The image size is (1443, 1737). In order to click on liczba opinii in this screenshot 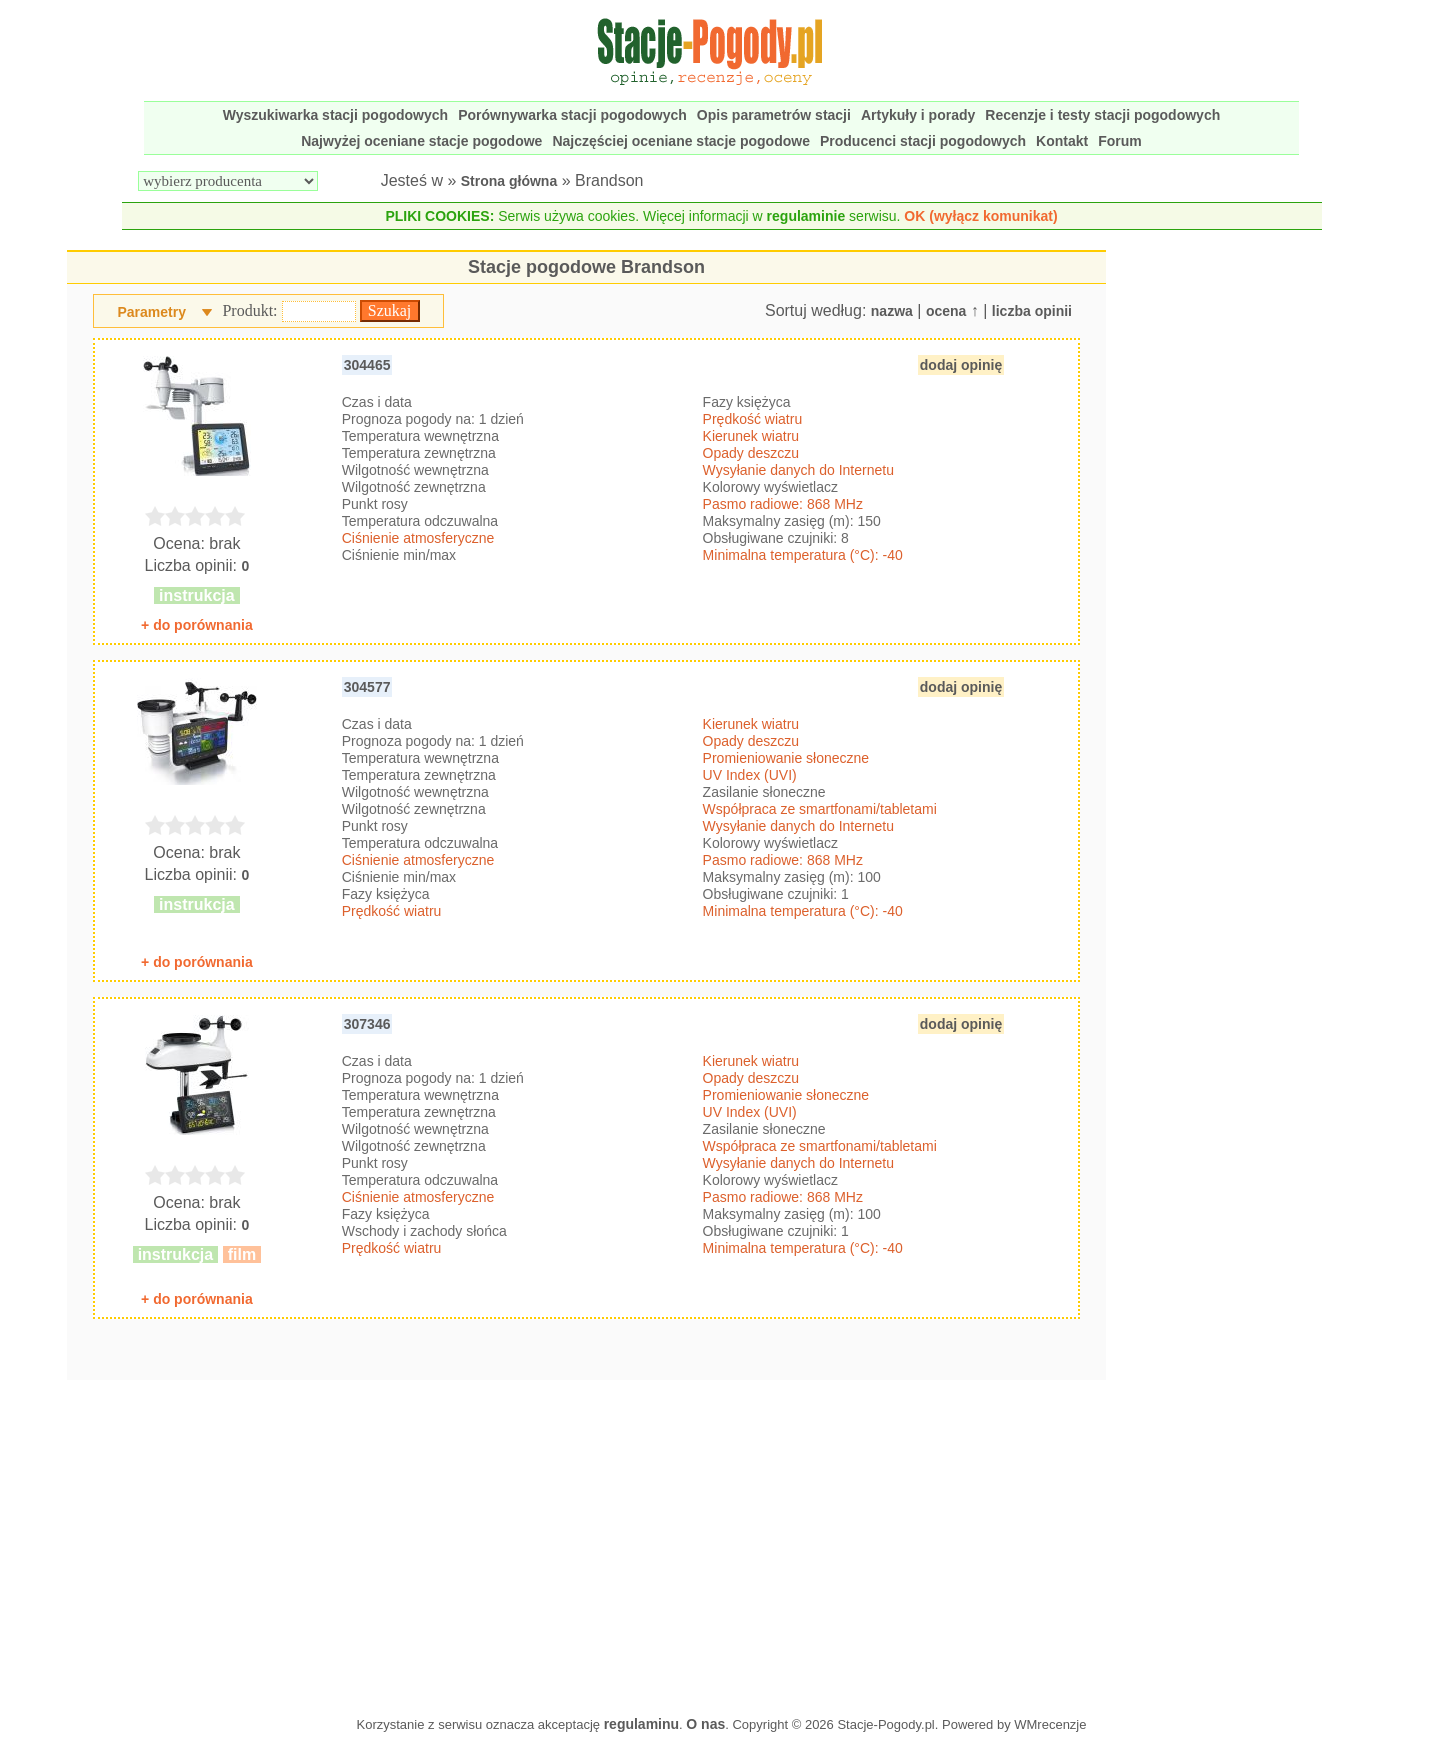, I will do `click(1032, 311)`.